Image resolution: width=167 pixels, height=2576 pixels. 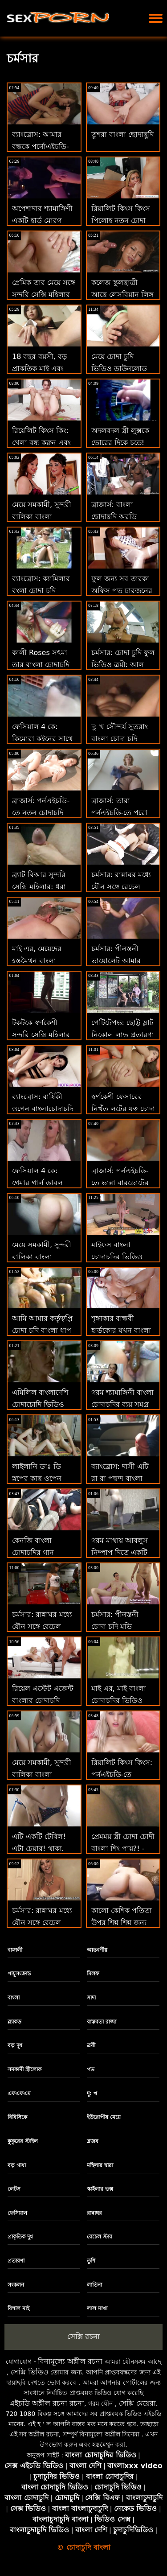 What do you see at coordinates (24, 2069) in the screenshot?
I see `সমকামী স্ত্রীলোক` at bounding box center [24, 2069].